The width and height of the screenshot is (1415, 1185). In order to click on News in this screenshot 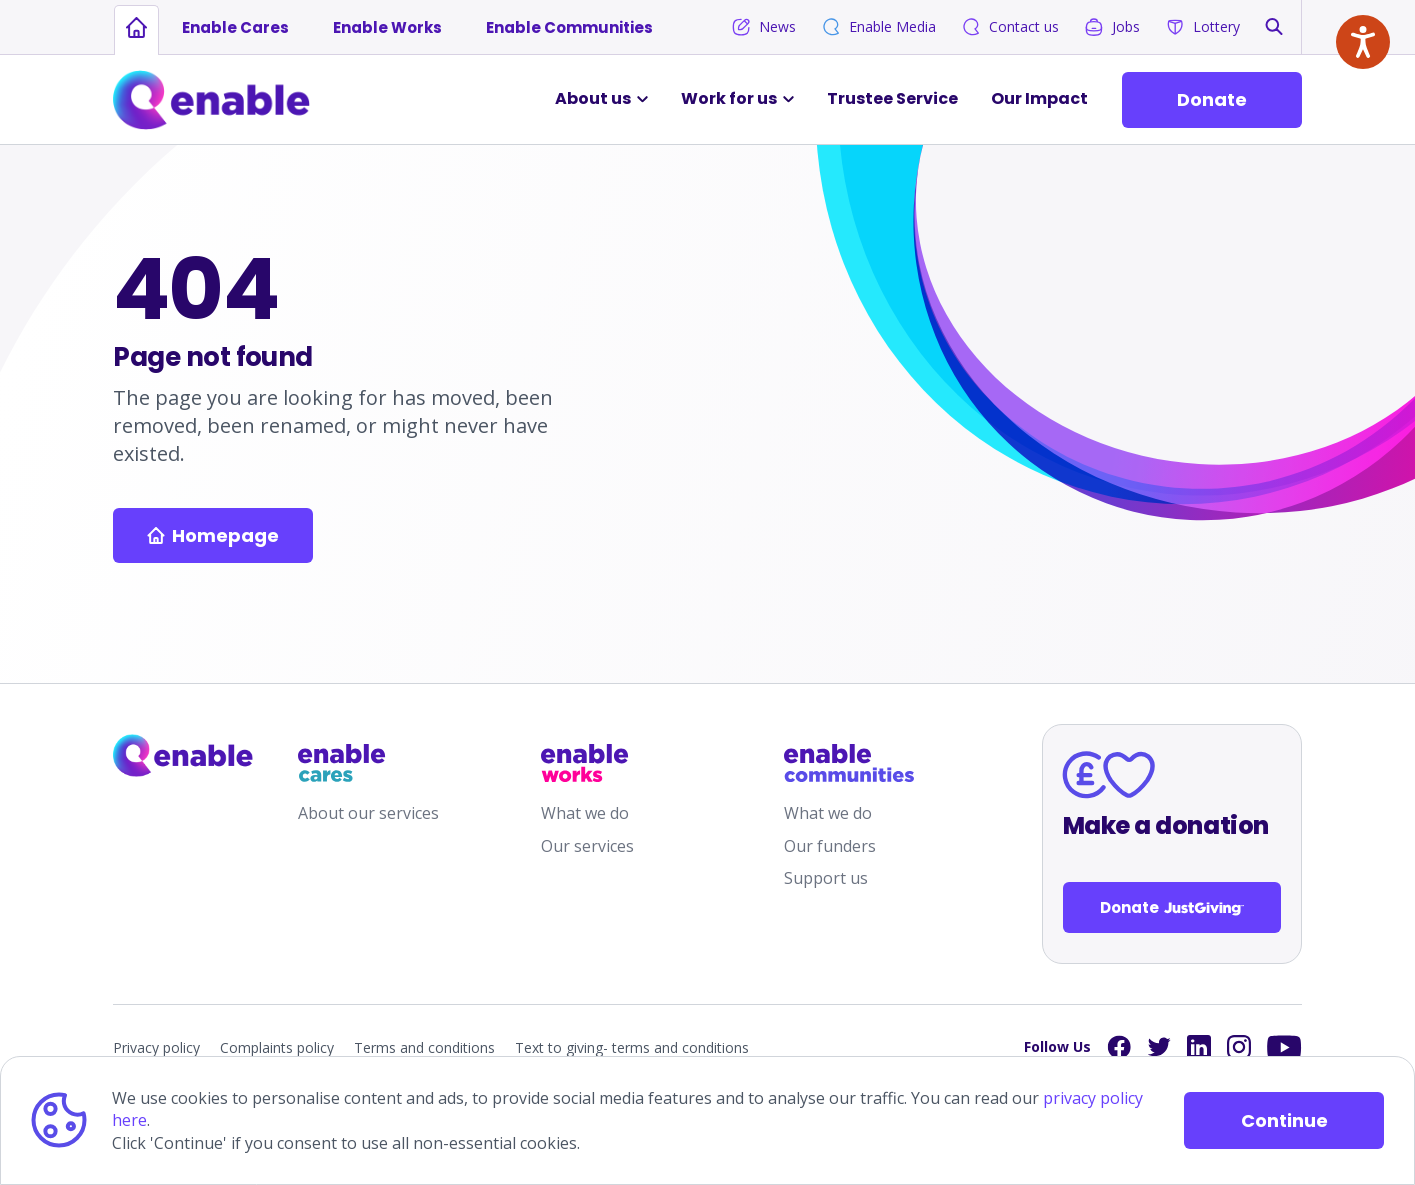, I will do `click(763, 27)`.